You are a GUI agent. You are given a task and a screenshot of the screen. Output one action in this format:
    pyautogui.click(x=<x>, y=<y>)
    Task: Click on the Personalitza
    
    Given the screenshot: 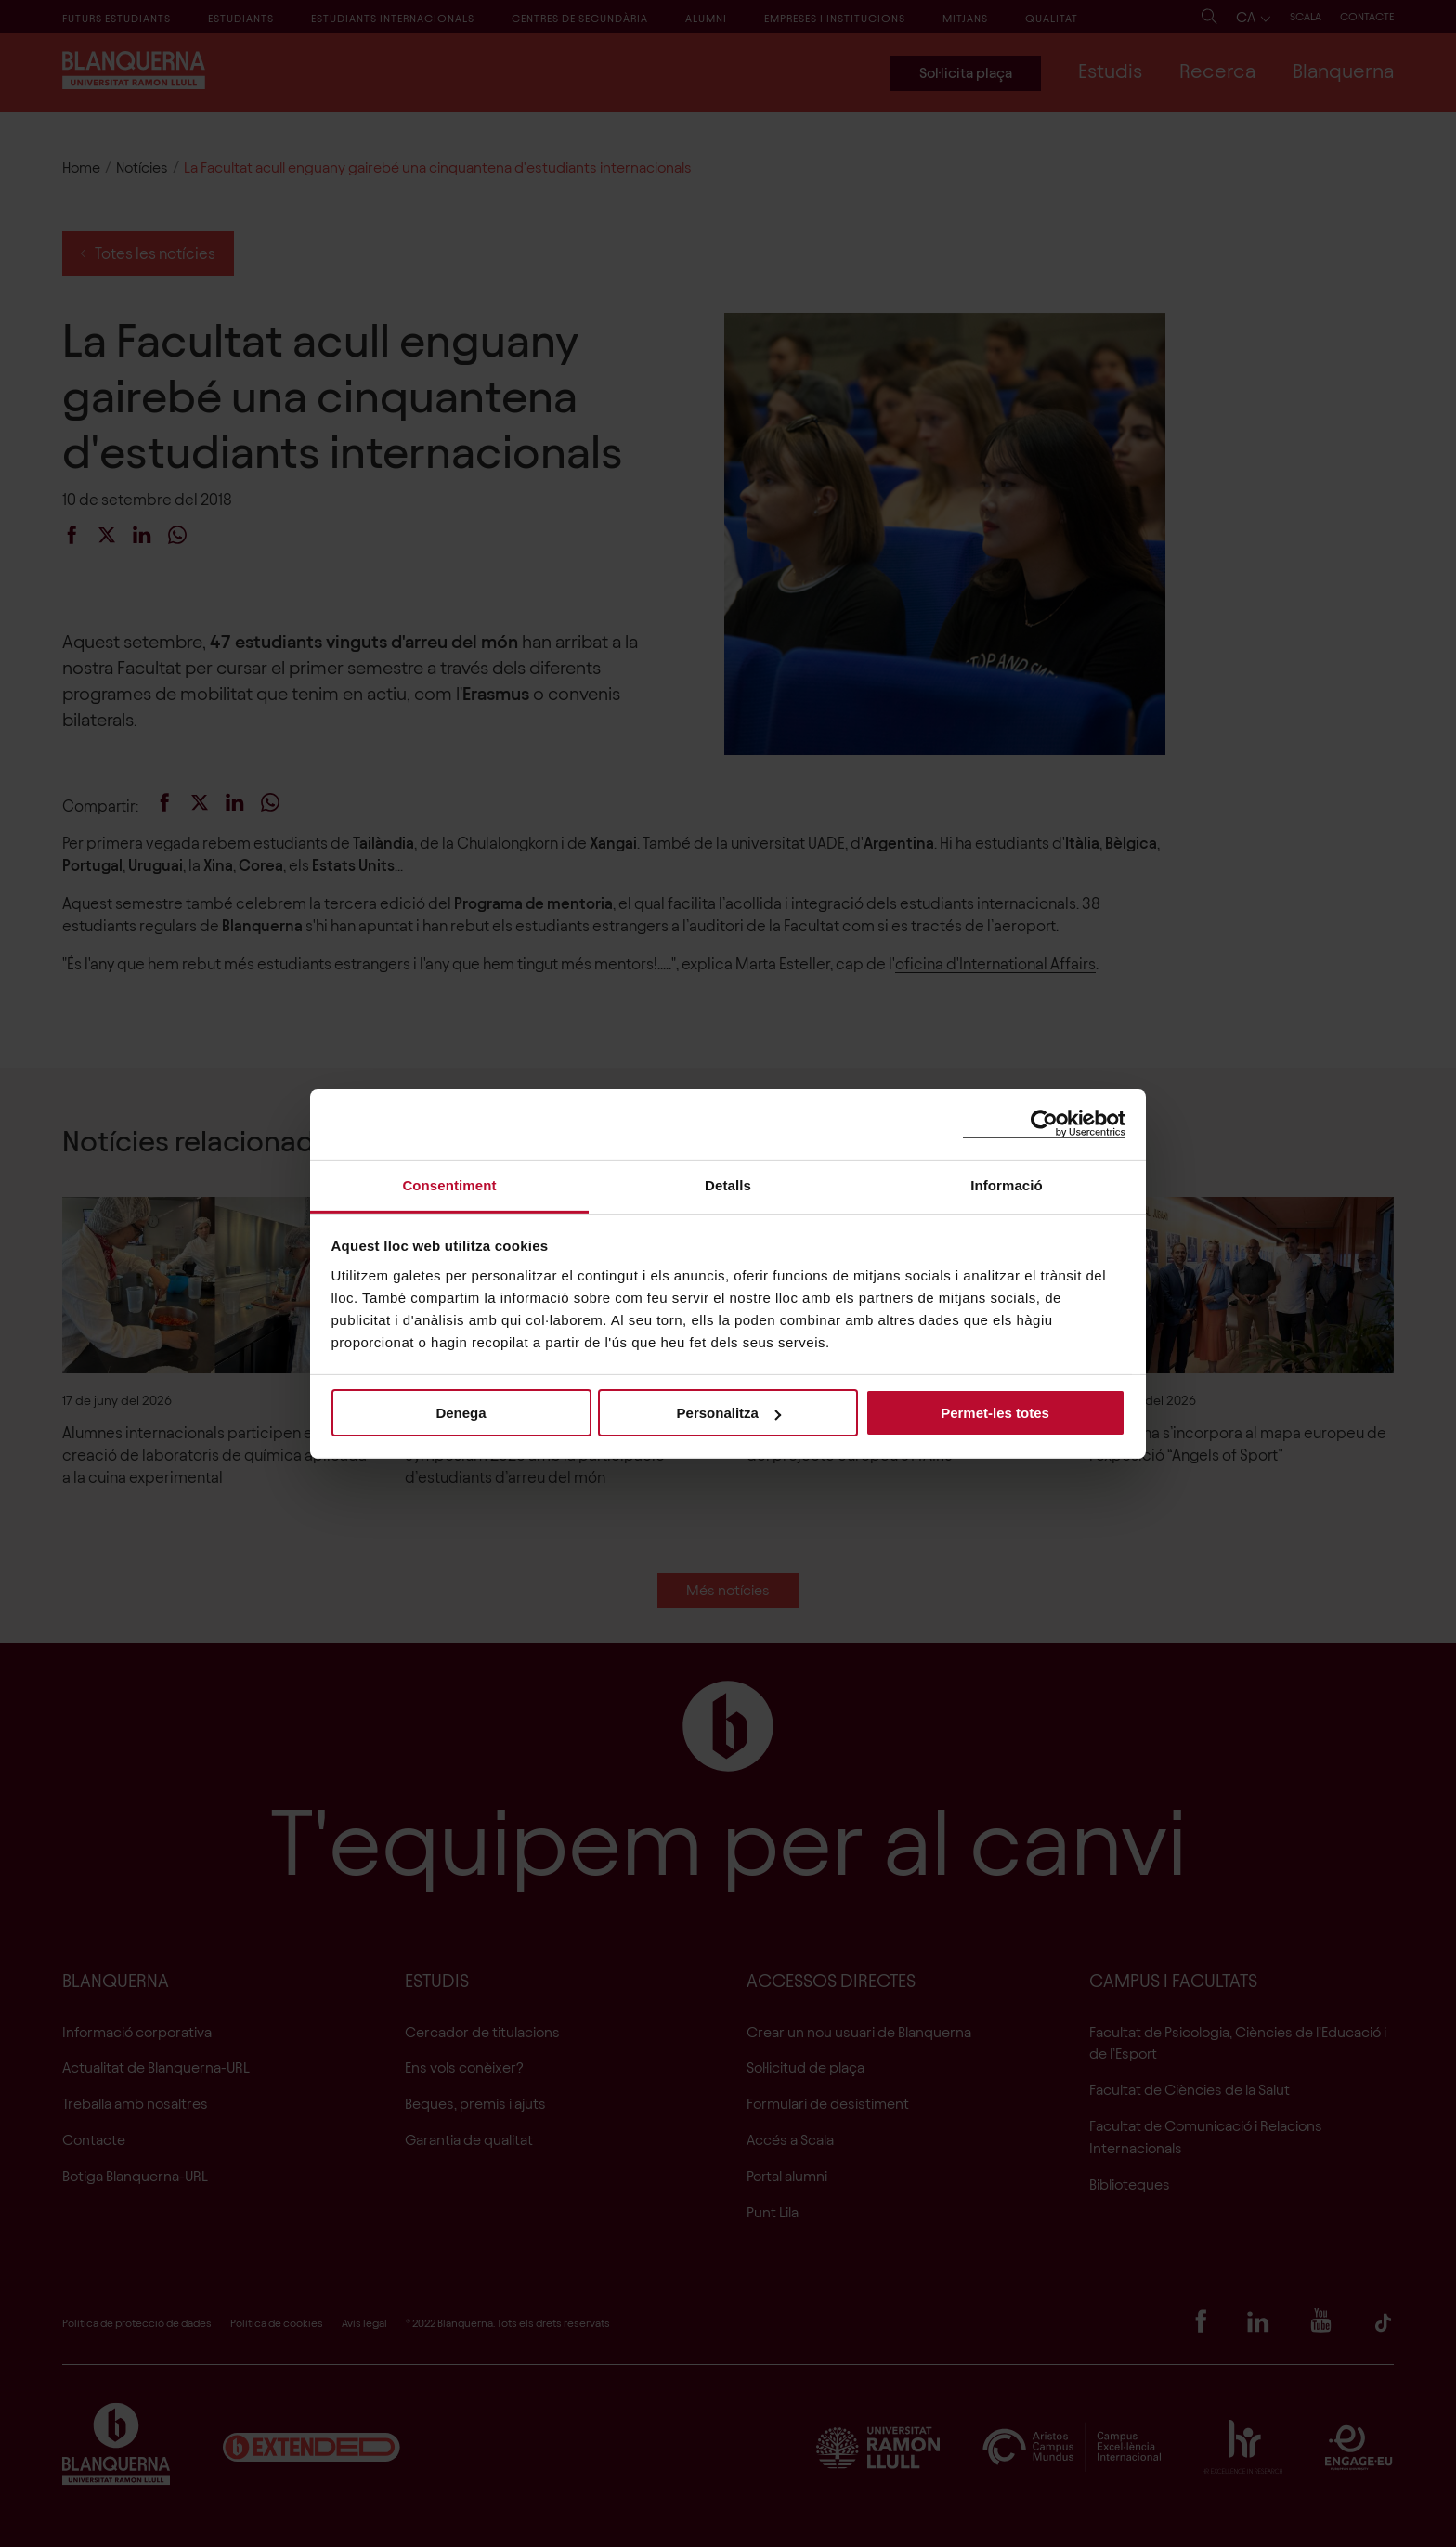 What is the action you would take?
    pyautogui.click(x=729, y=1413)
    